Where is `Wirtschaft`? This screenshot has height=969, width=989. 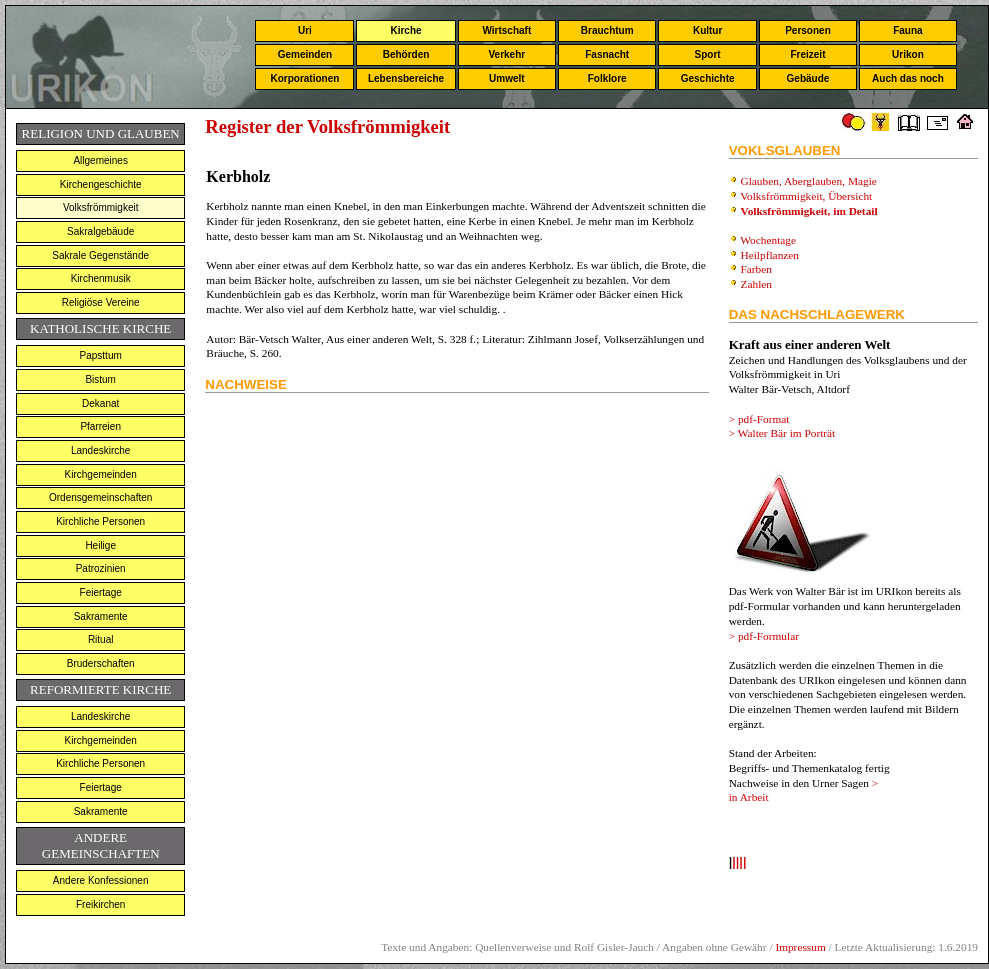
Wirtschaft is located at coordinates (506, 30).